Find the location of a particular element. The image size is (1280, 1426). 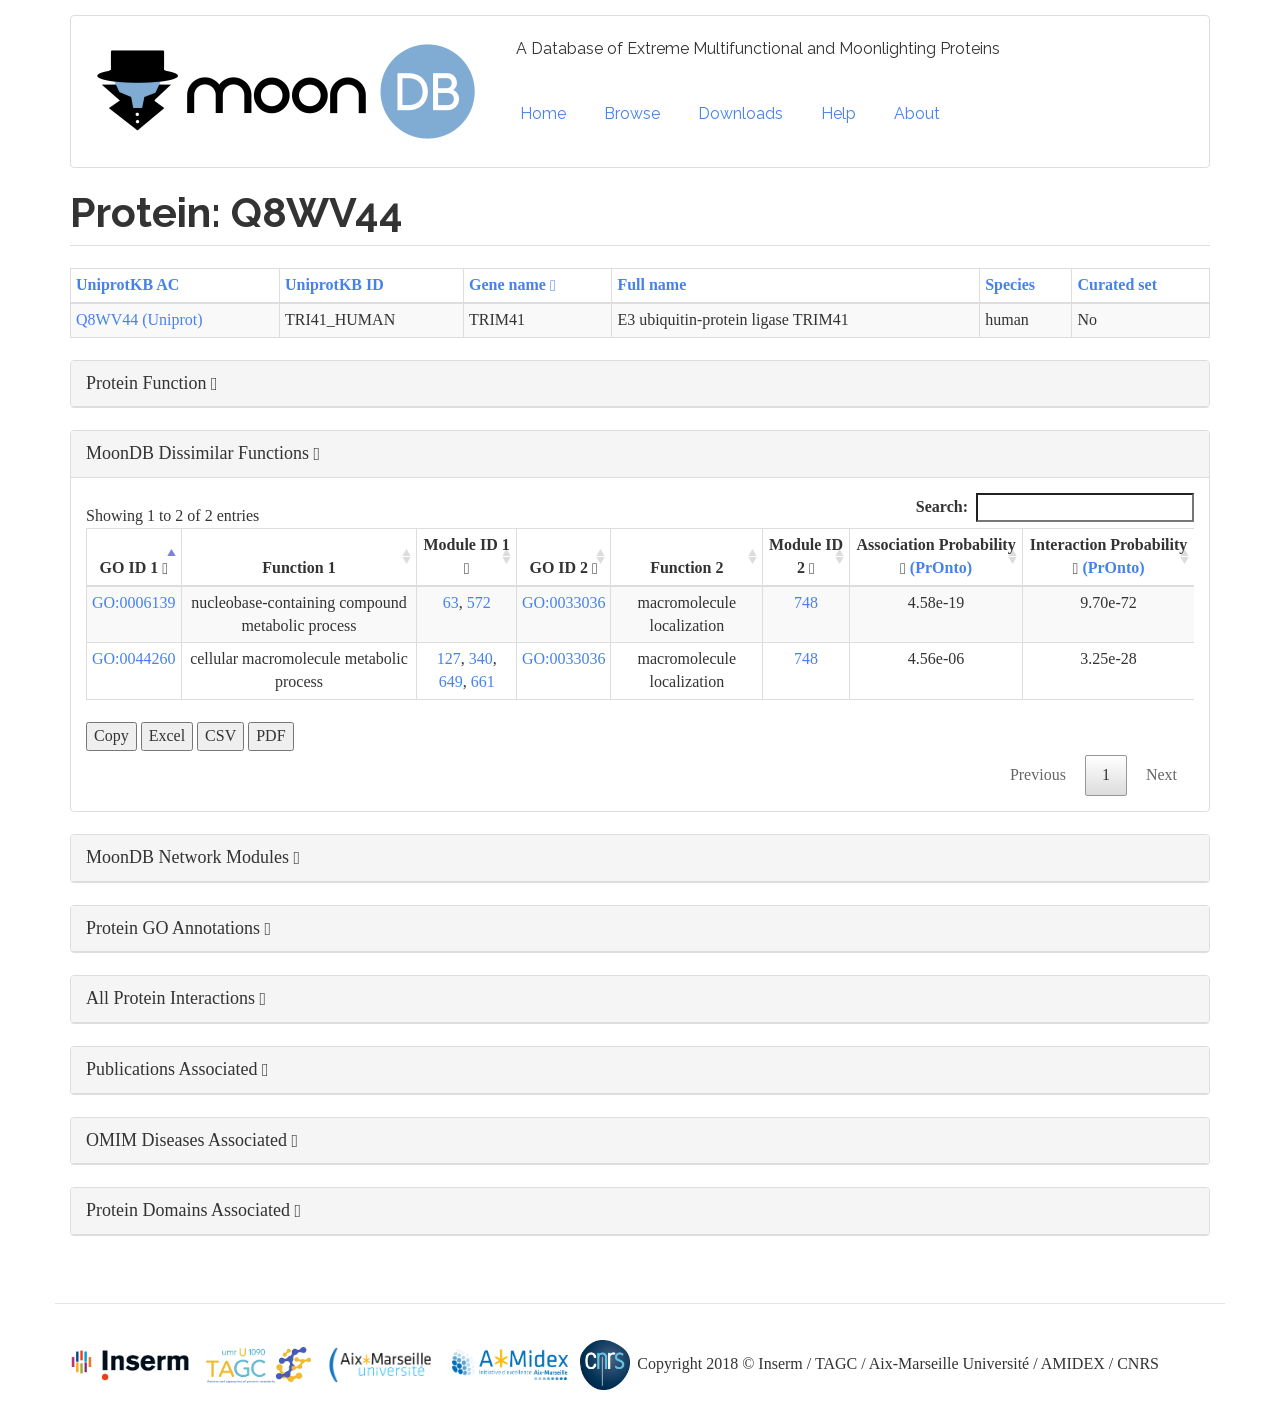

UniprotKB ID is located at coordinates (334, 284).